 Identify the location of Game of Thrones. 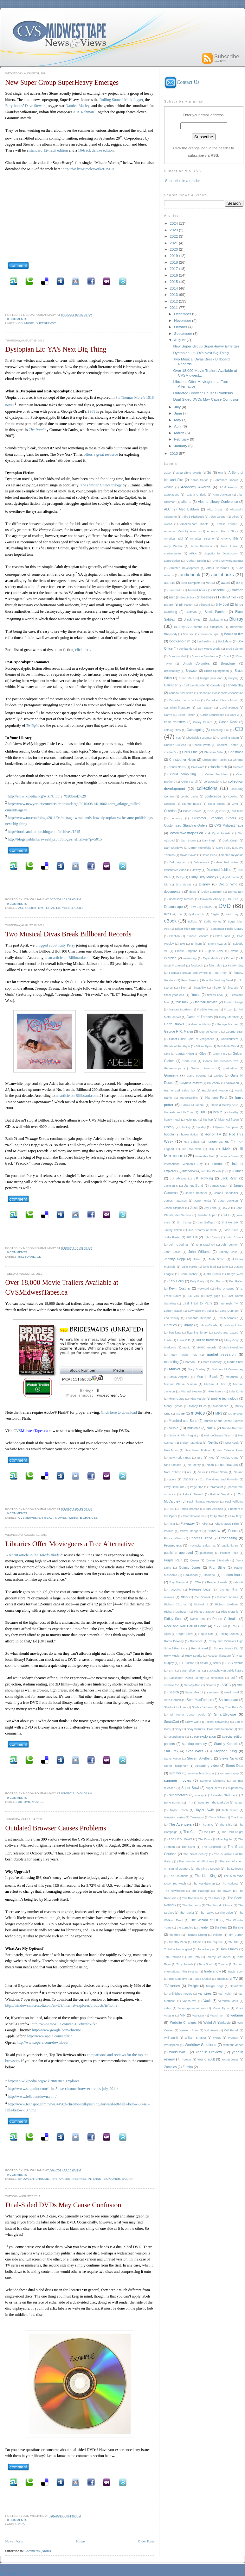
(199, 1017).